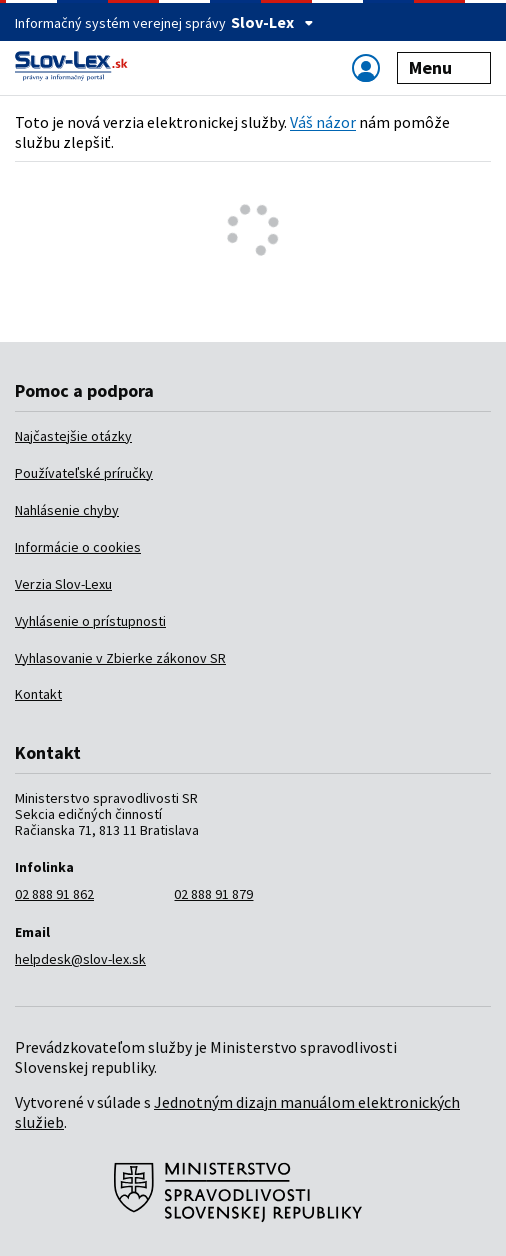 This screenshot has width=506, height=1256. Describe the element at coordinates (63, 584) in the screenshot. I see `Verzia Slov-Lexu` at that location.